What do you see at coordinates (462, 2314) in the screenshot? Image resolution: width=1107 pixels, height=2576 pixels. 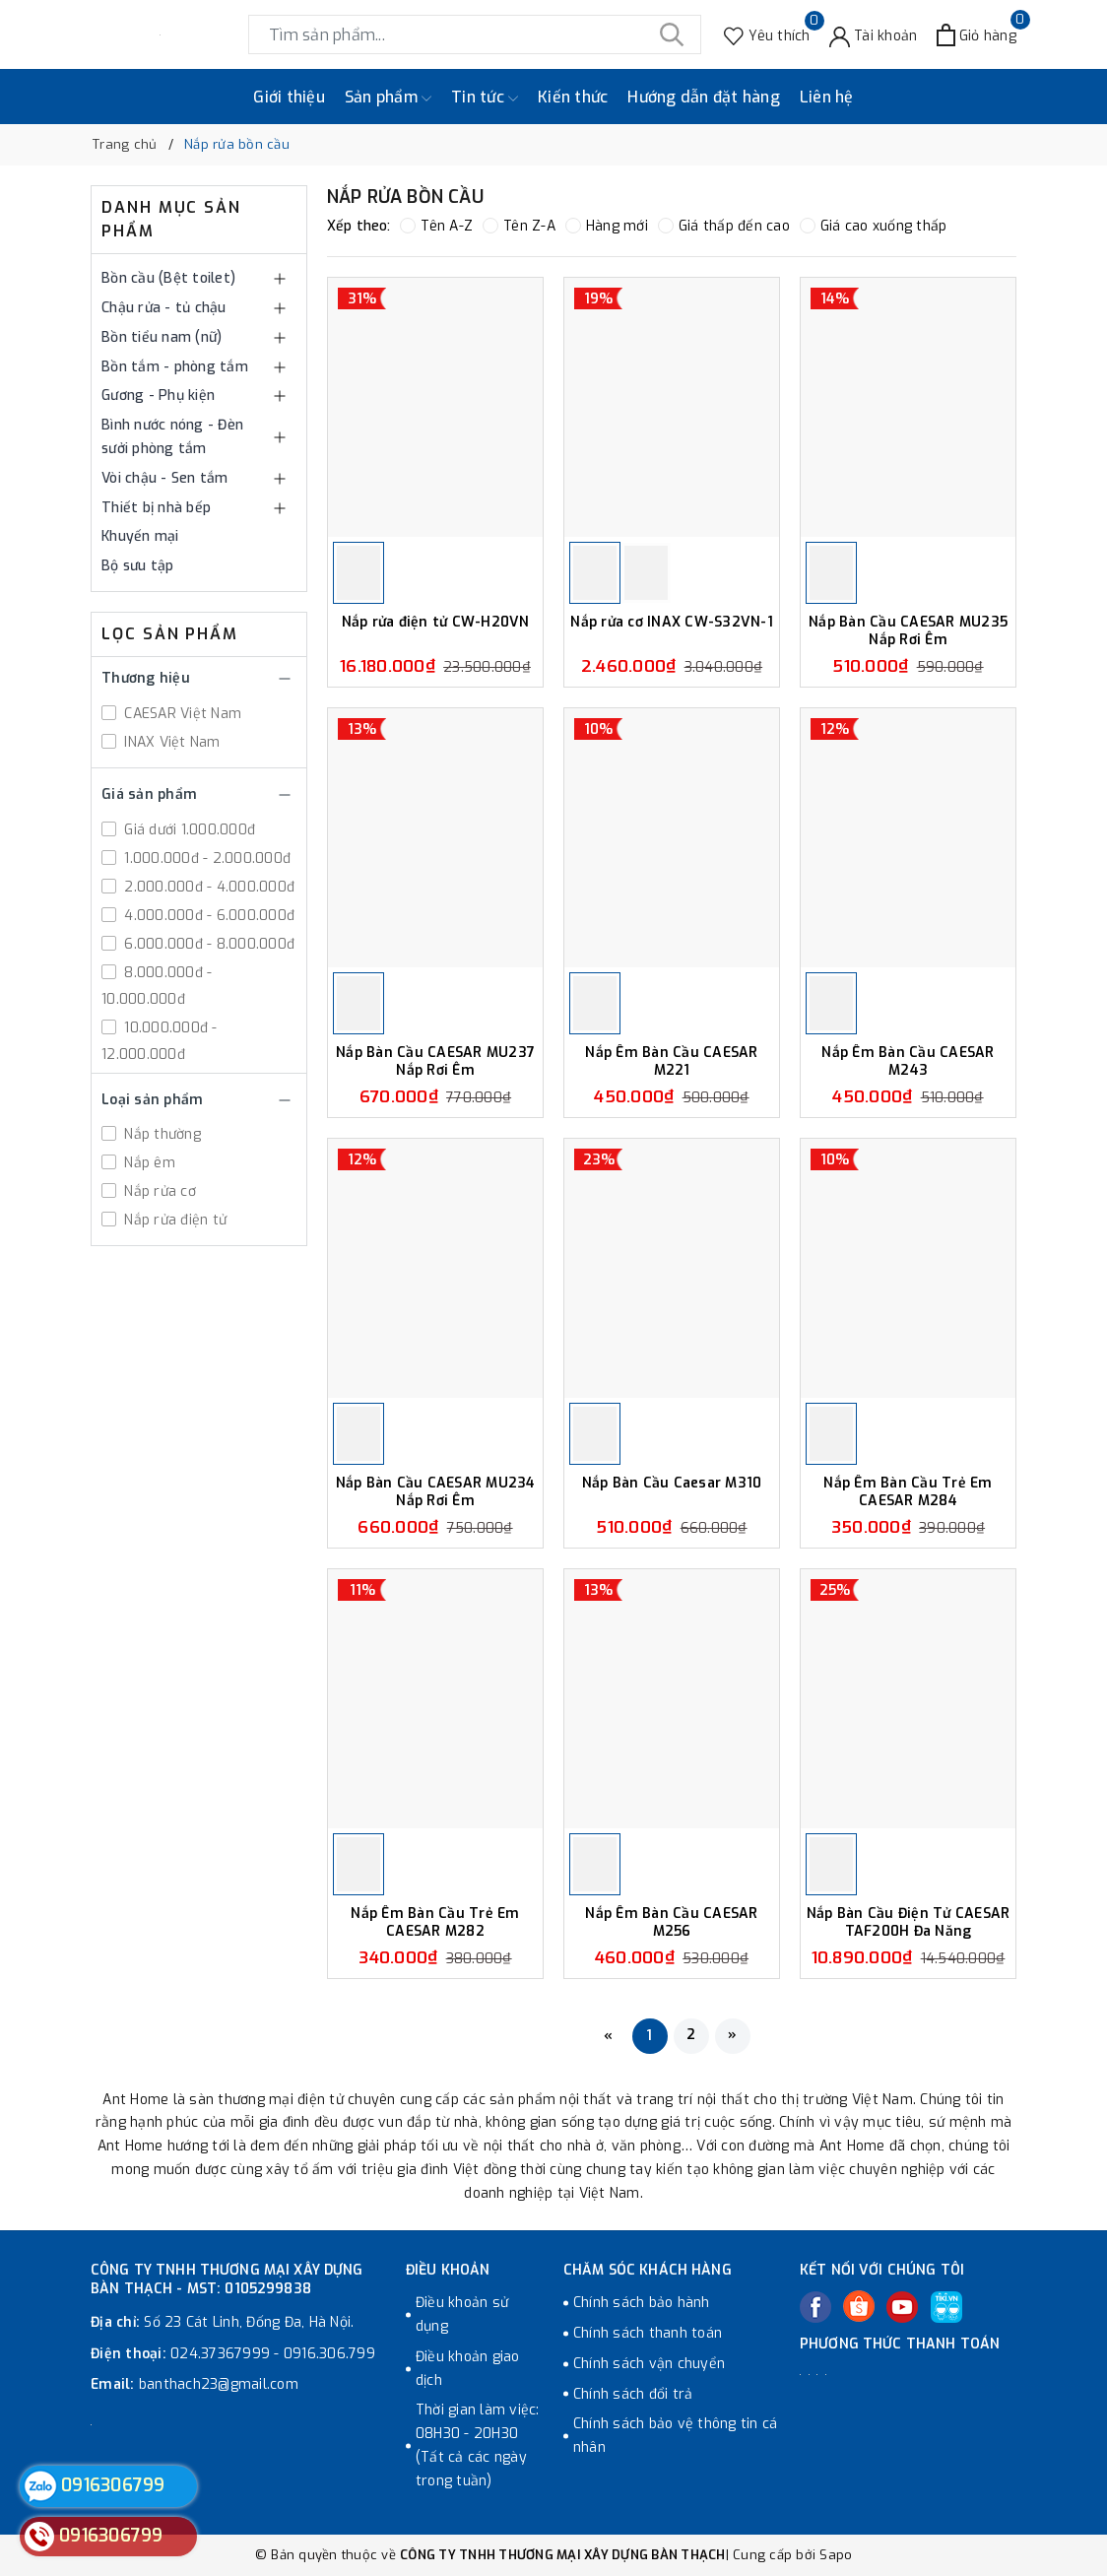 I see `Điều khoản sử dụng` at bounding box center [462, 2314].